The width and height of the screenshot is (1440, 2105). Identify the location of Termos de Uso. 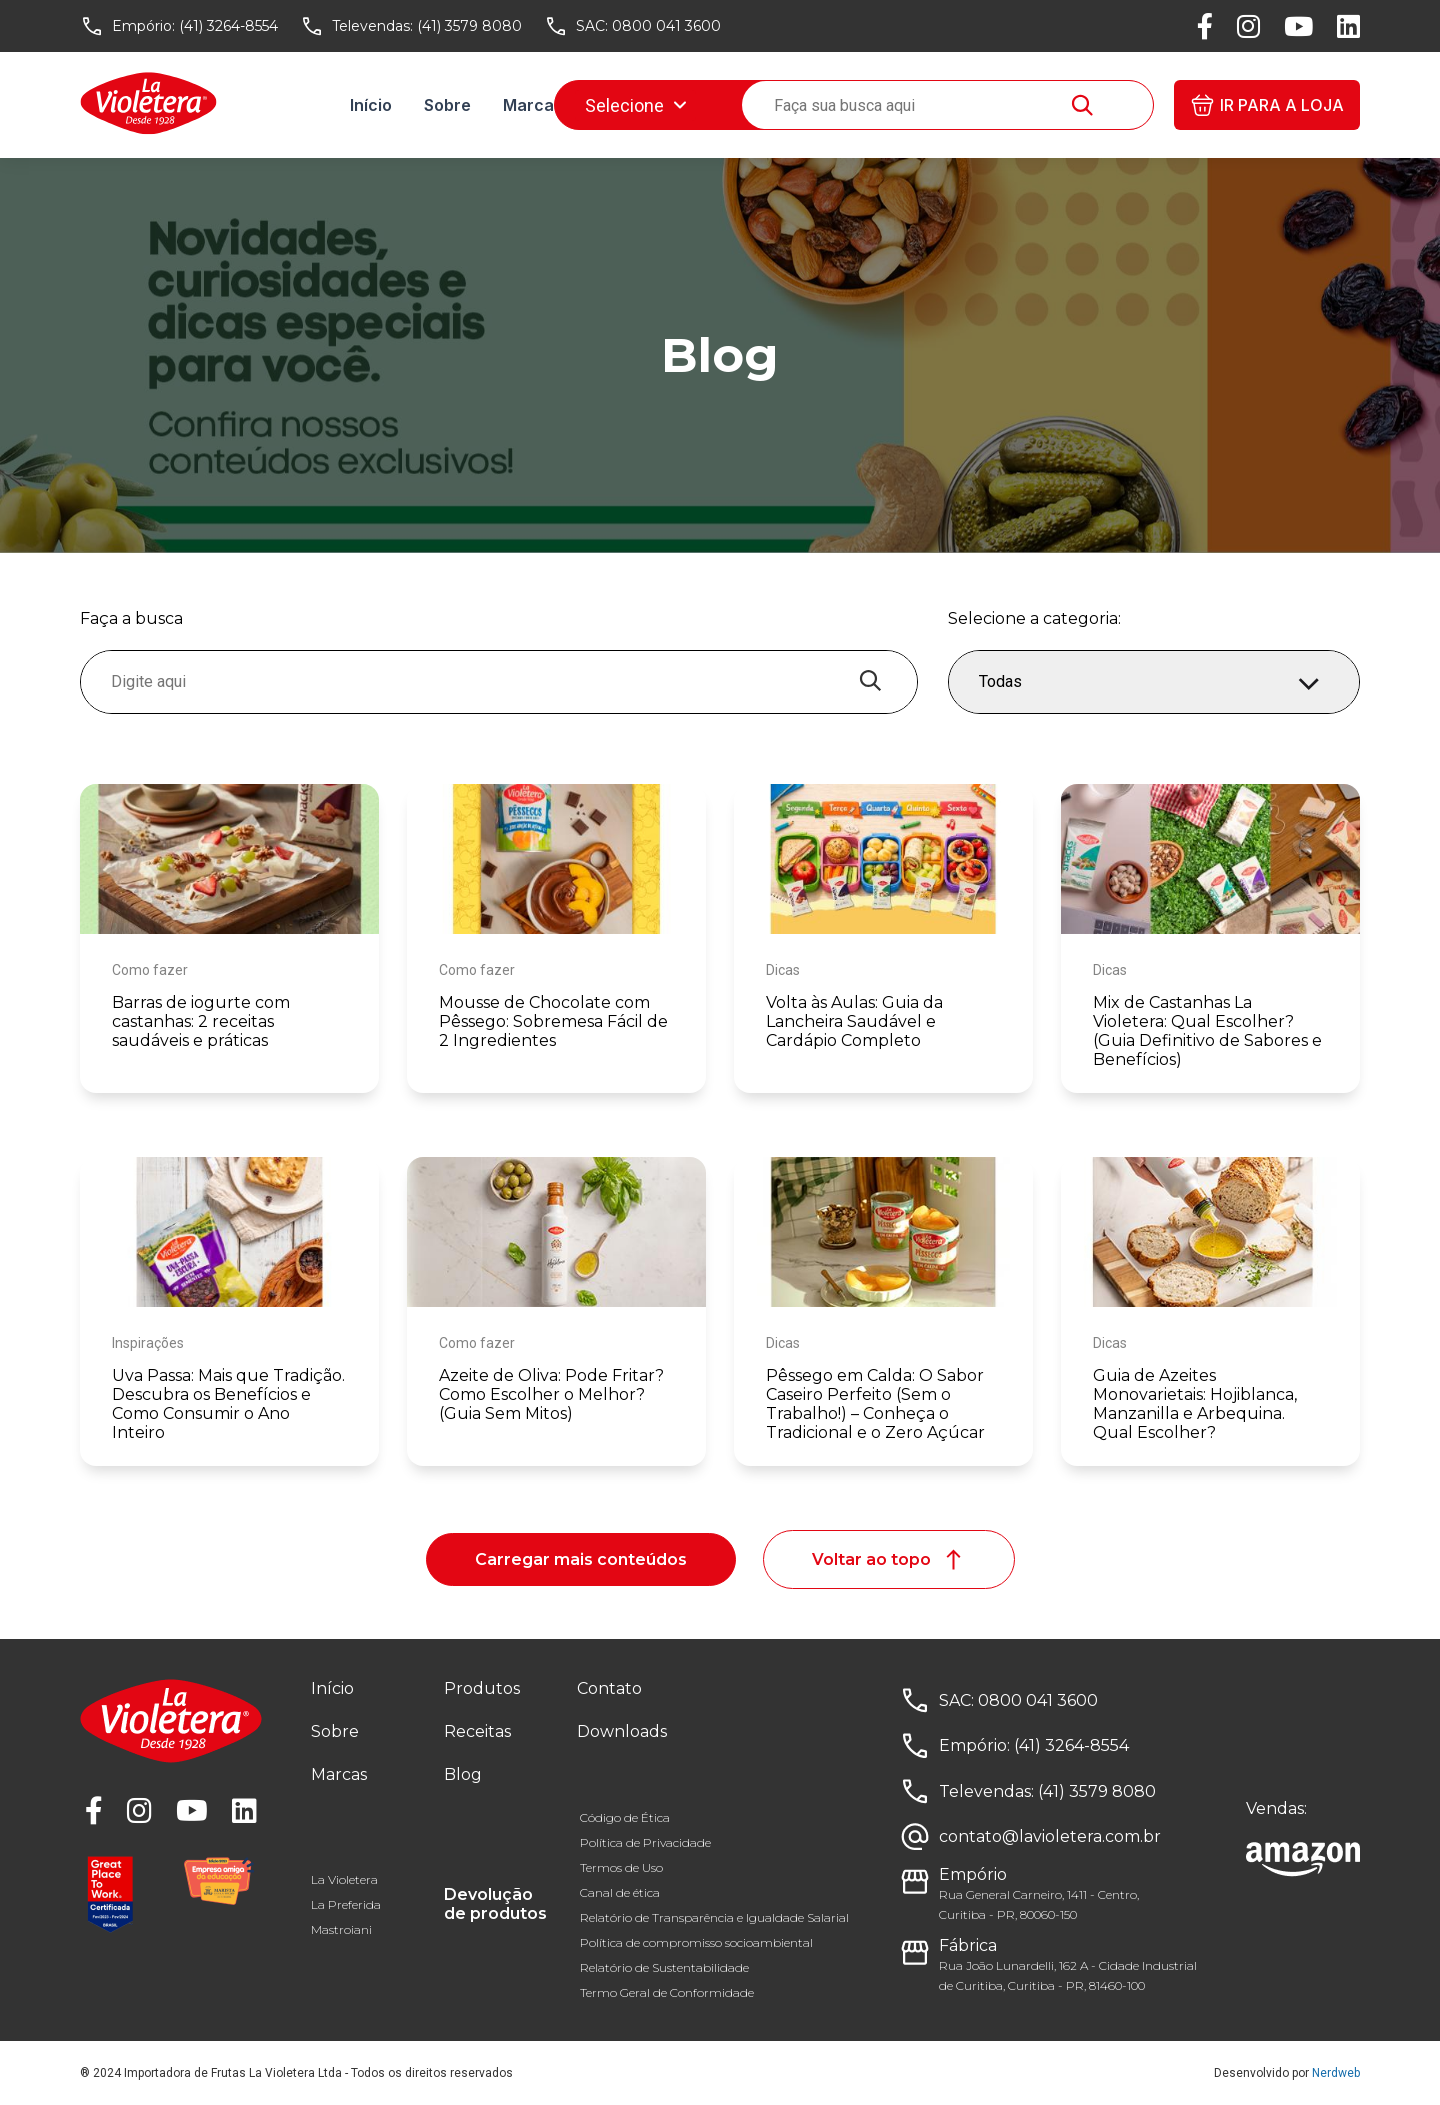
(621, 1867).